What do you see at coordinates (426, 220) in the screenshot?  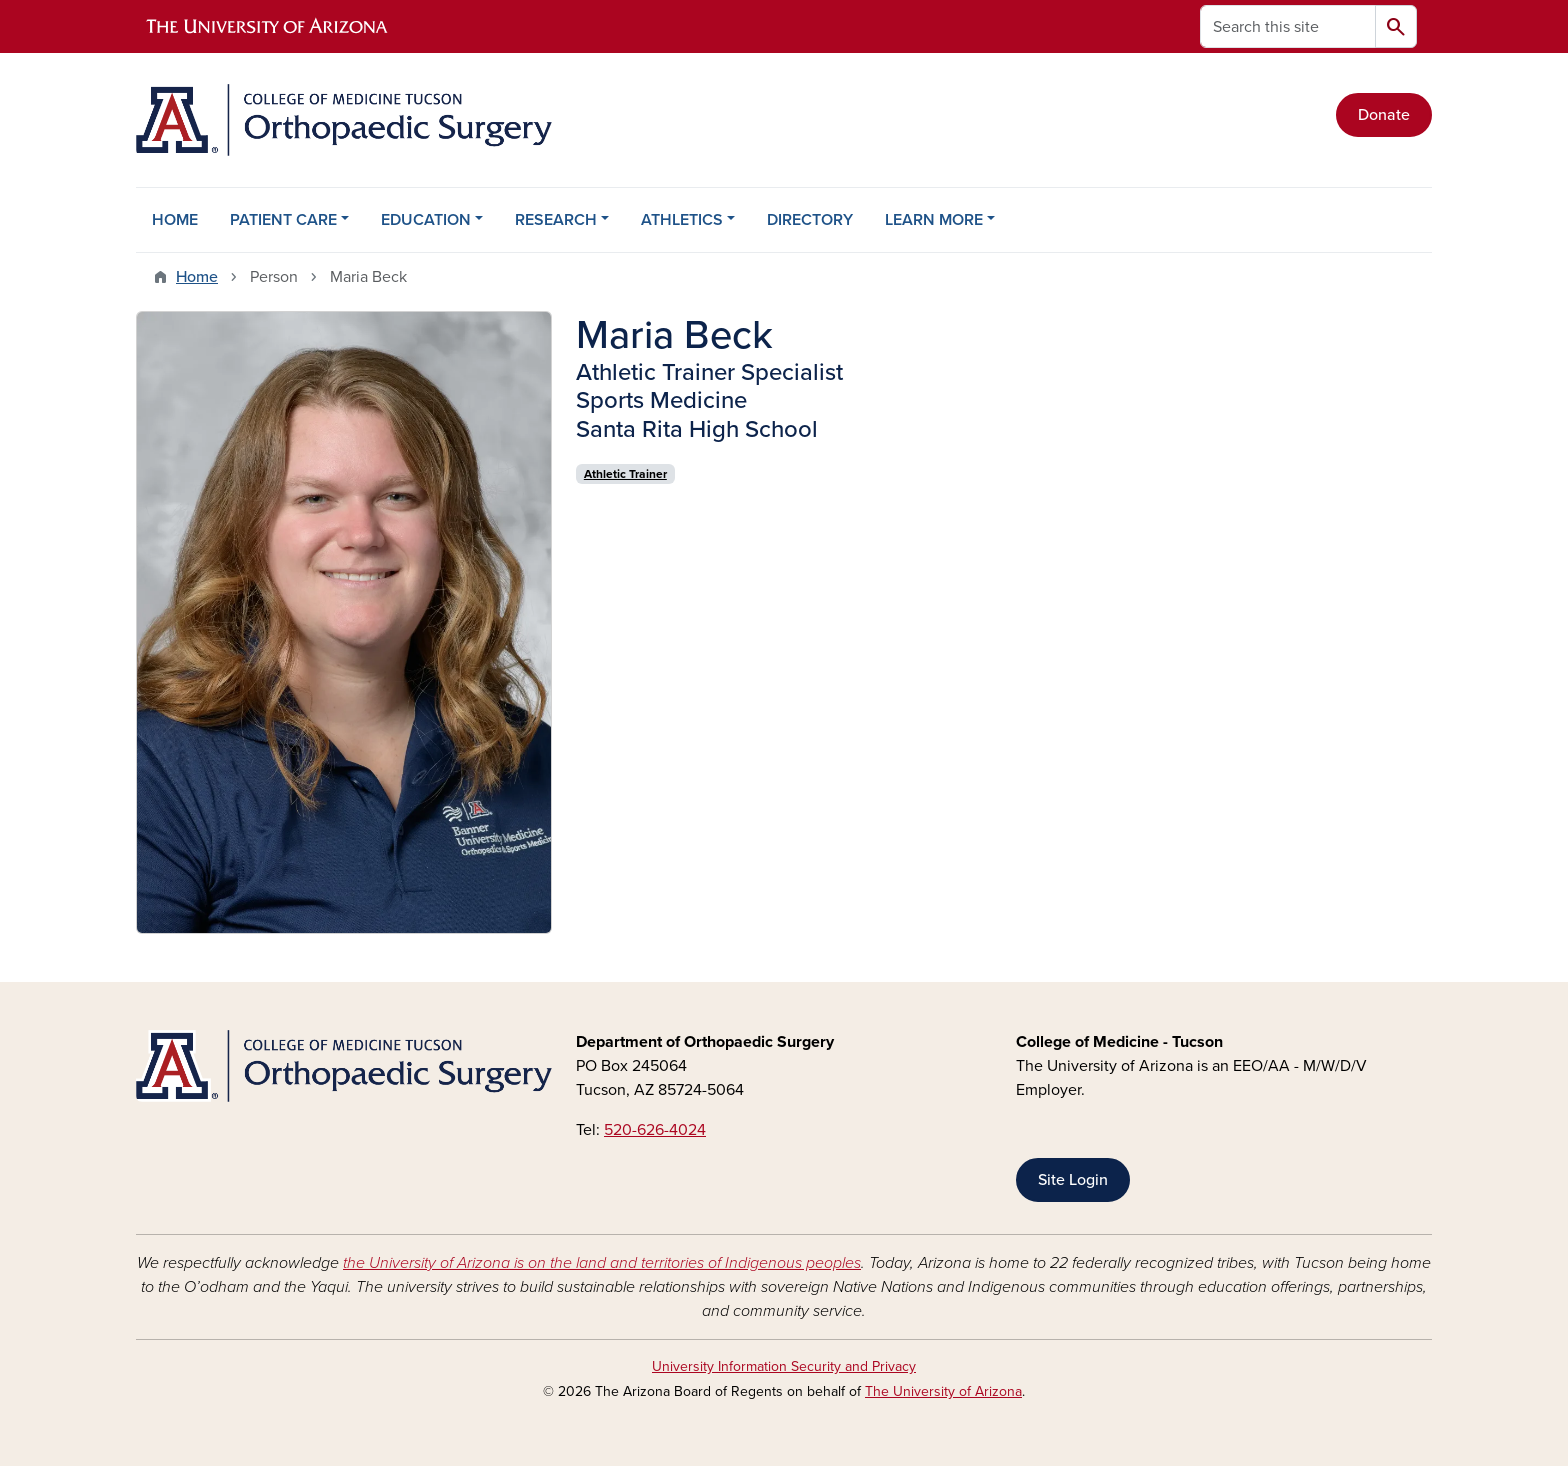 I see `EDUCATION` at bounding box center [426, 220].